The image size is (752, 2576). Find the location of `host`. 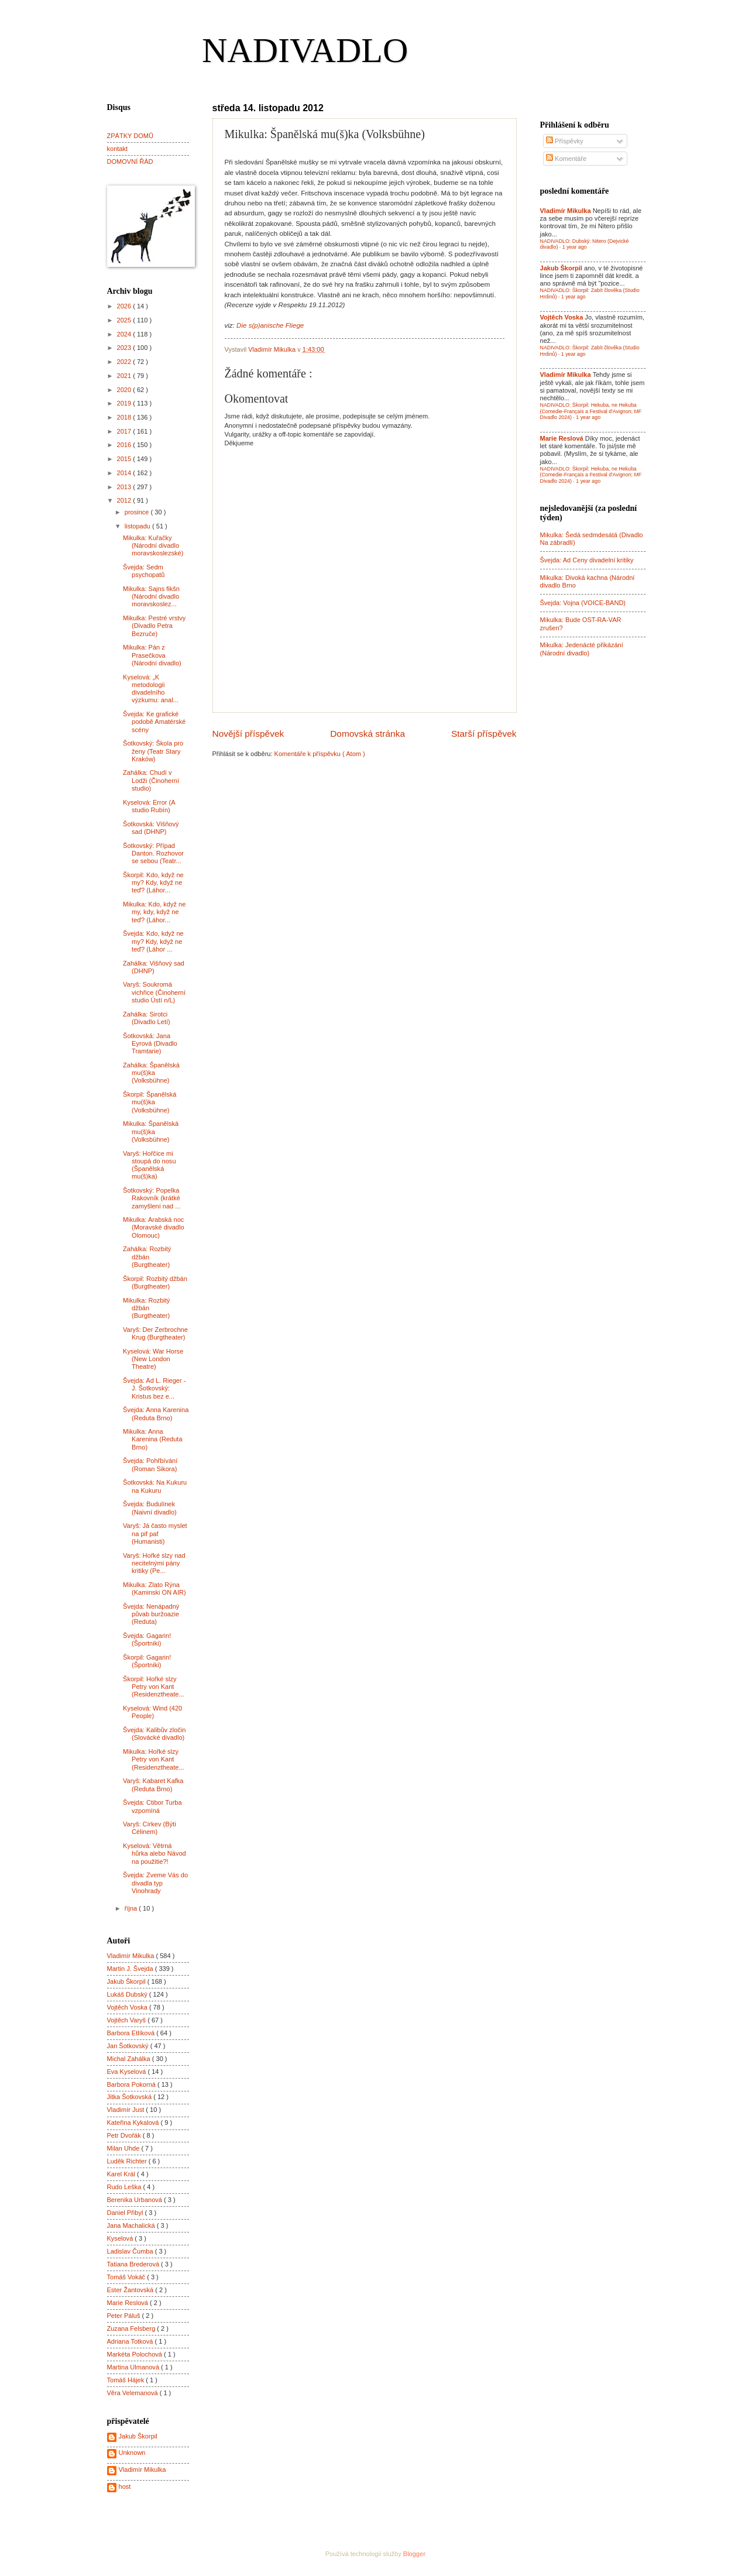

host is located at coordinates (125, 2486).